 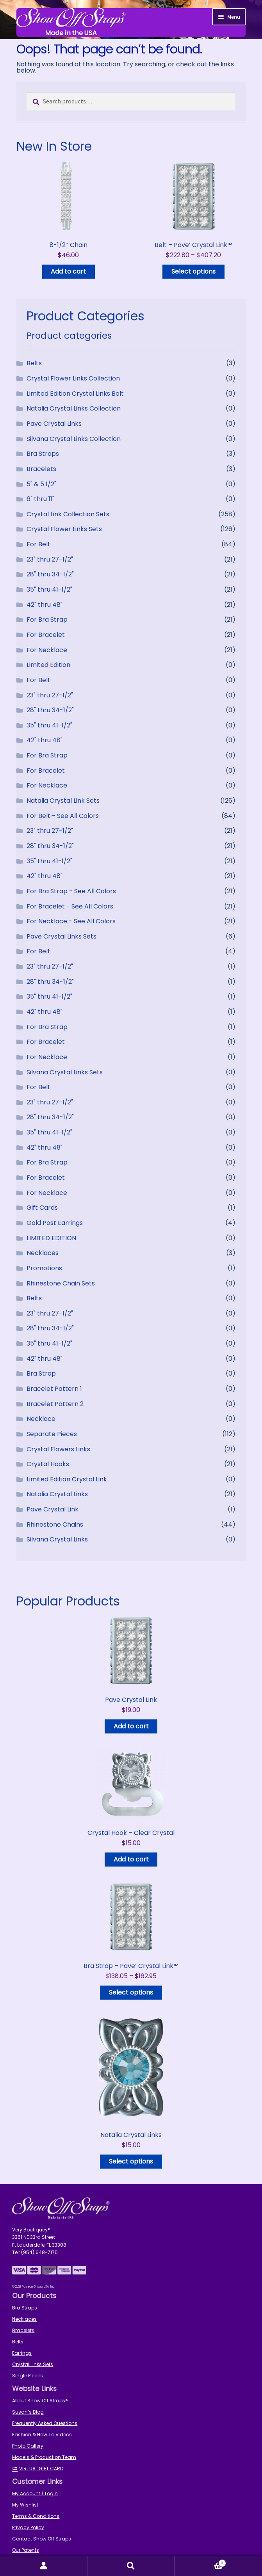 What do you see at coordinates (51, 1238) in the screenshot?
I see `LIMITED EDITION` at bounding box center [51, 1238].